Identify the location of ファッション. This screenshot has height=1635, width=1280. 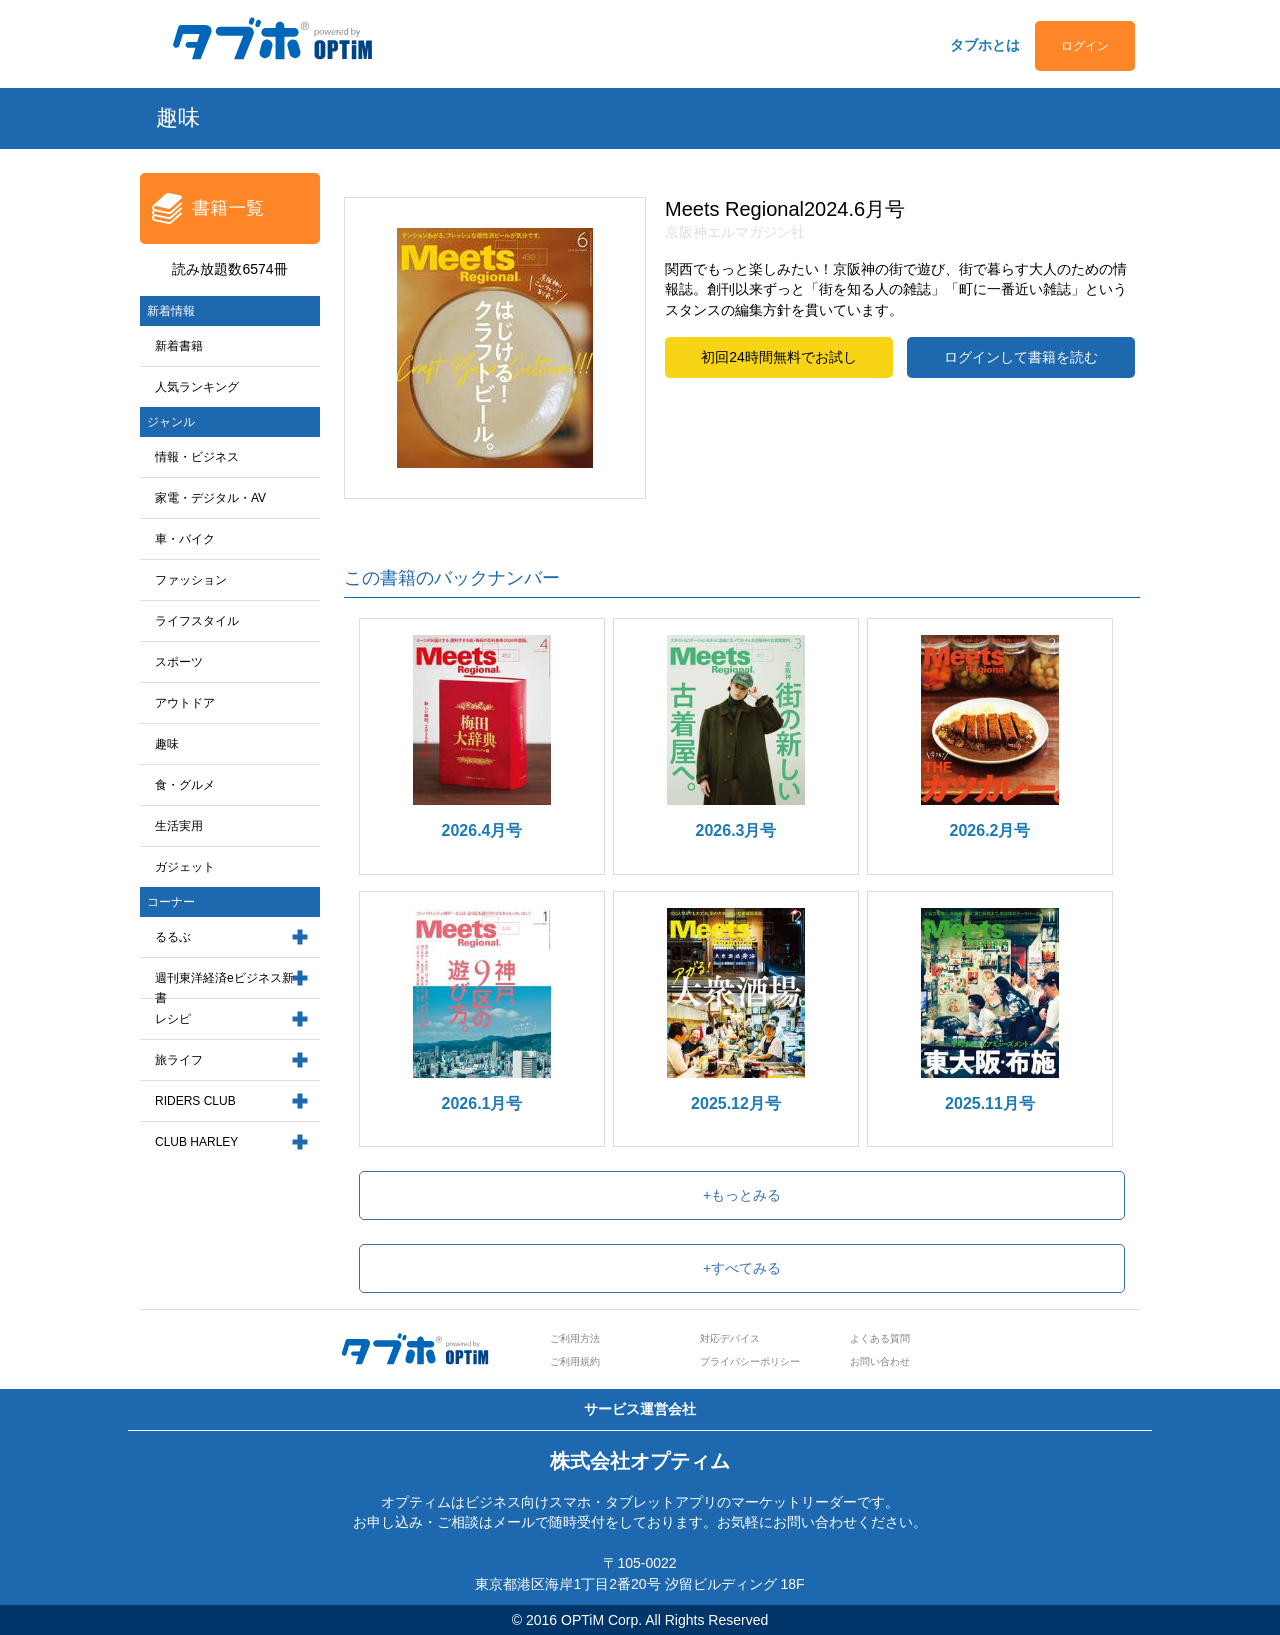
(191, 580).